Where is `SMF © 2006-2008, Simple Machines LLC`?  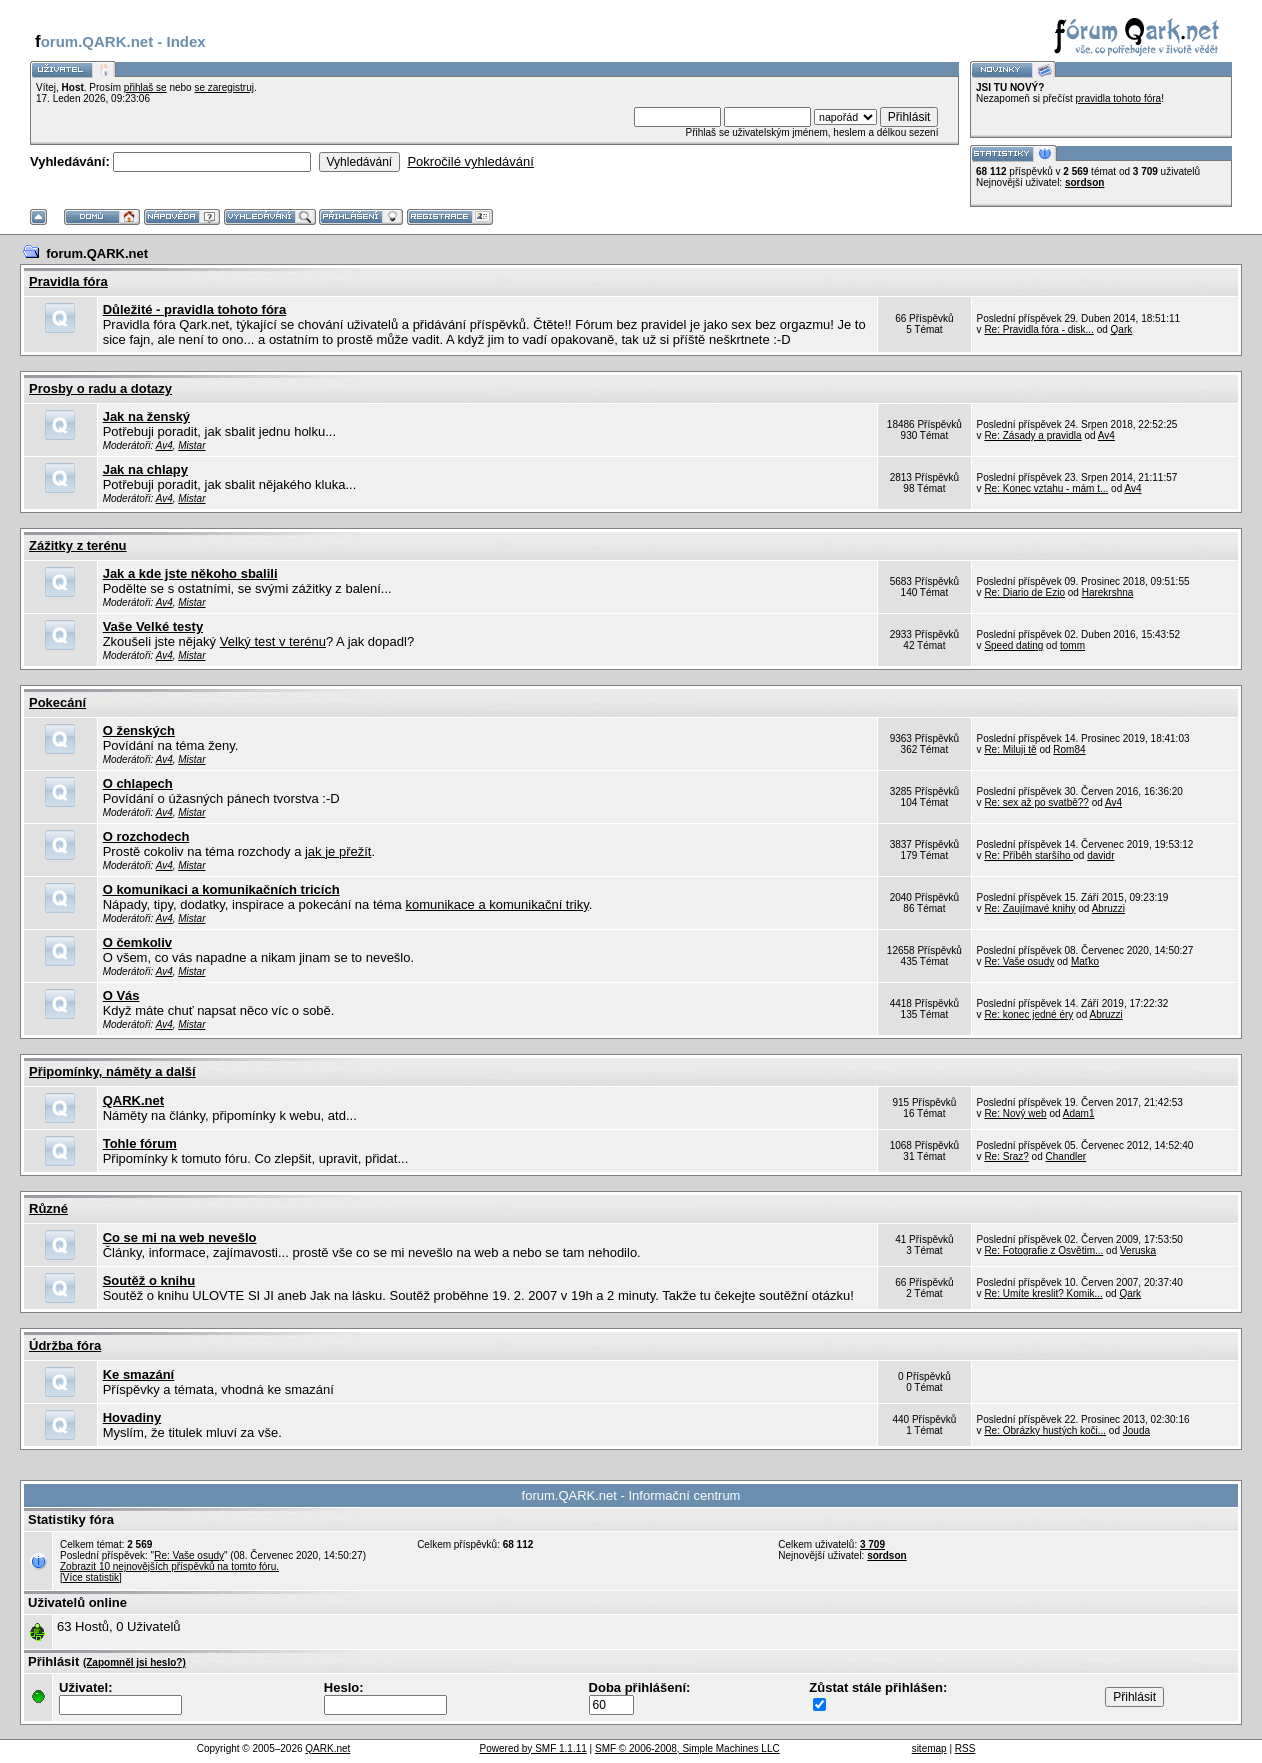
SMF © 2006-2008, Simple Machines LLC is located at coordinates (687, 1748).